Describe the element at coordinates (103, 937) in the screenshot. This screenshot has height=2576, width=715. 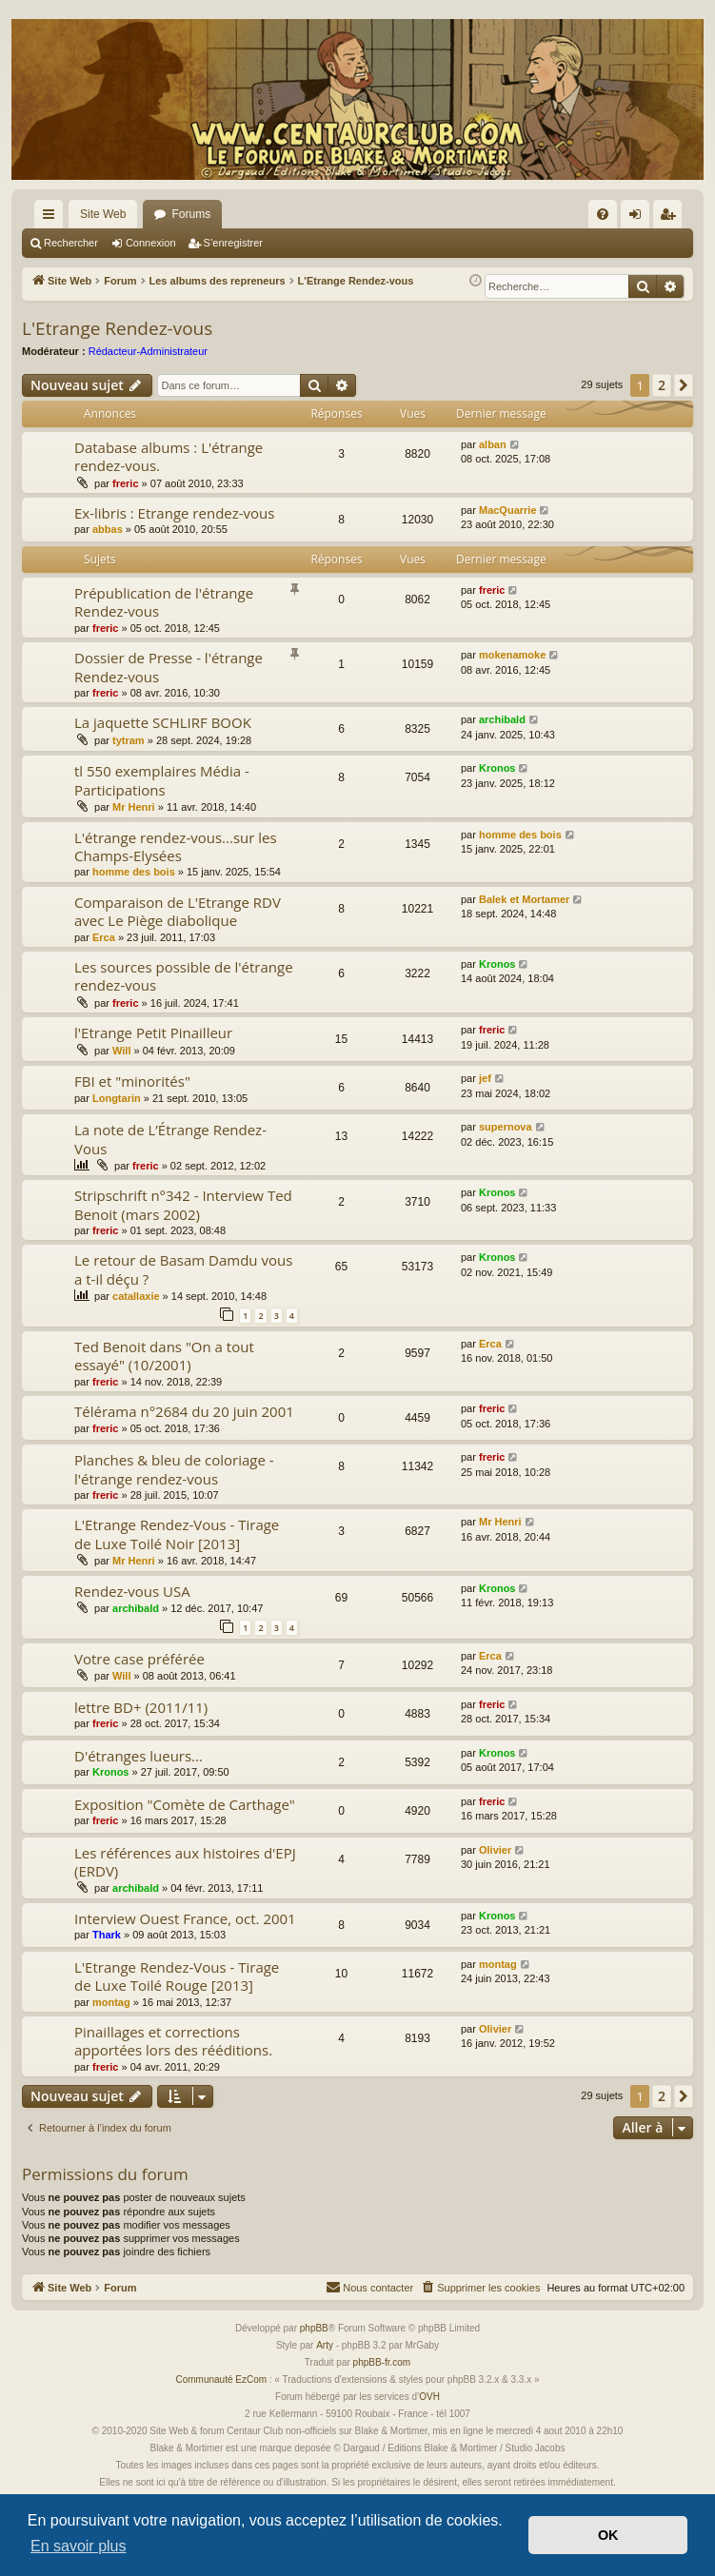
I see `Erca` at that location.